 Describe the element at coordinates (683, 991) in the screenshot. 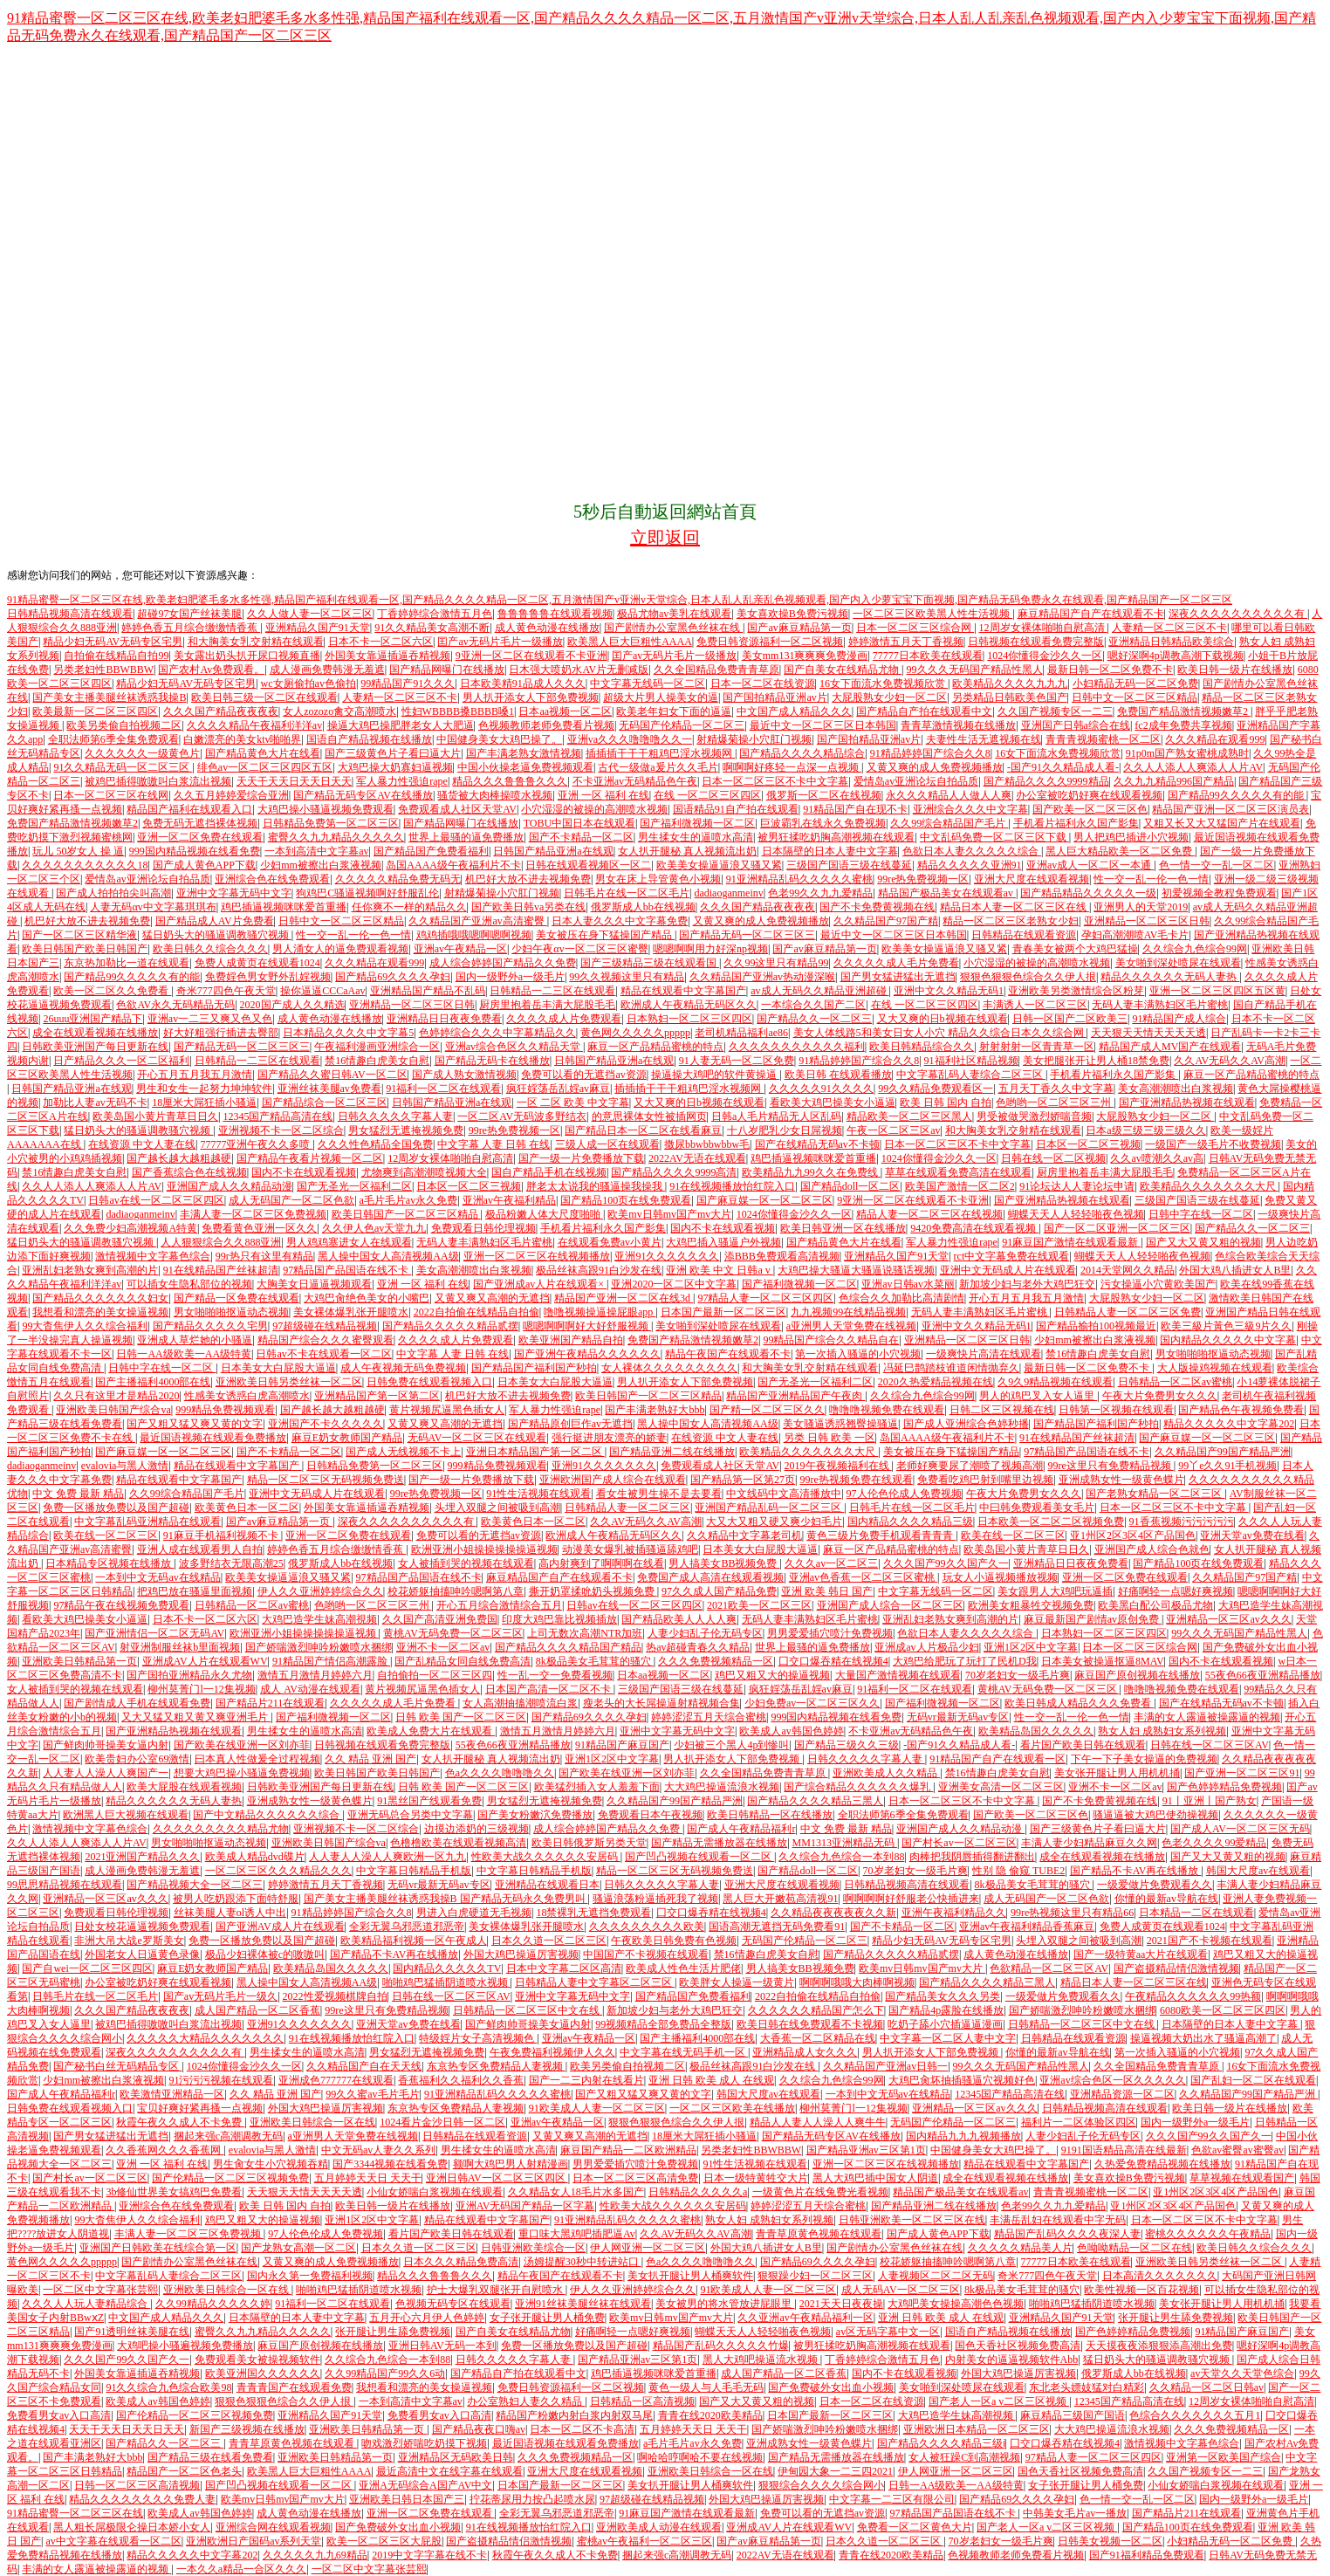

I see `精品在线观看中文字幕国产` at that location.